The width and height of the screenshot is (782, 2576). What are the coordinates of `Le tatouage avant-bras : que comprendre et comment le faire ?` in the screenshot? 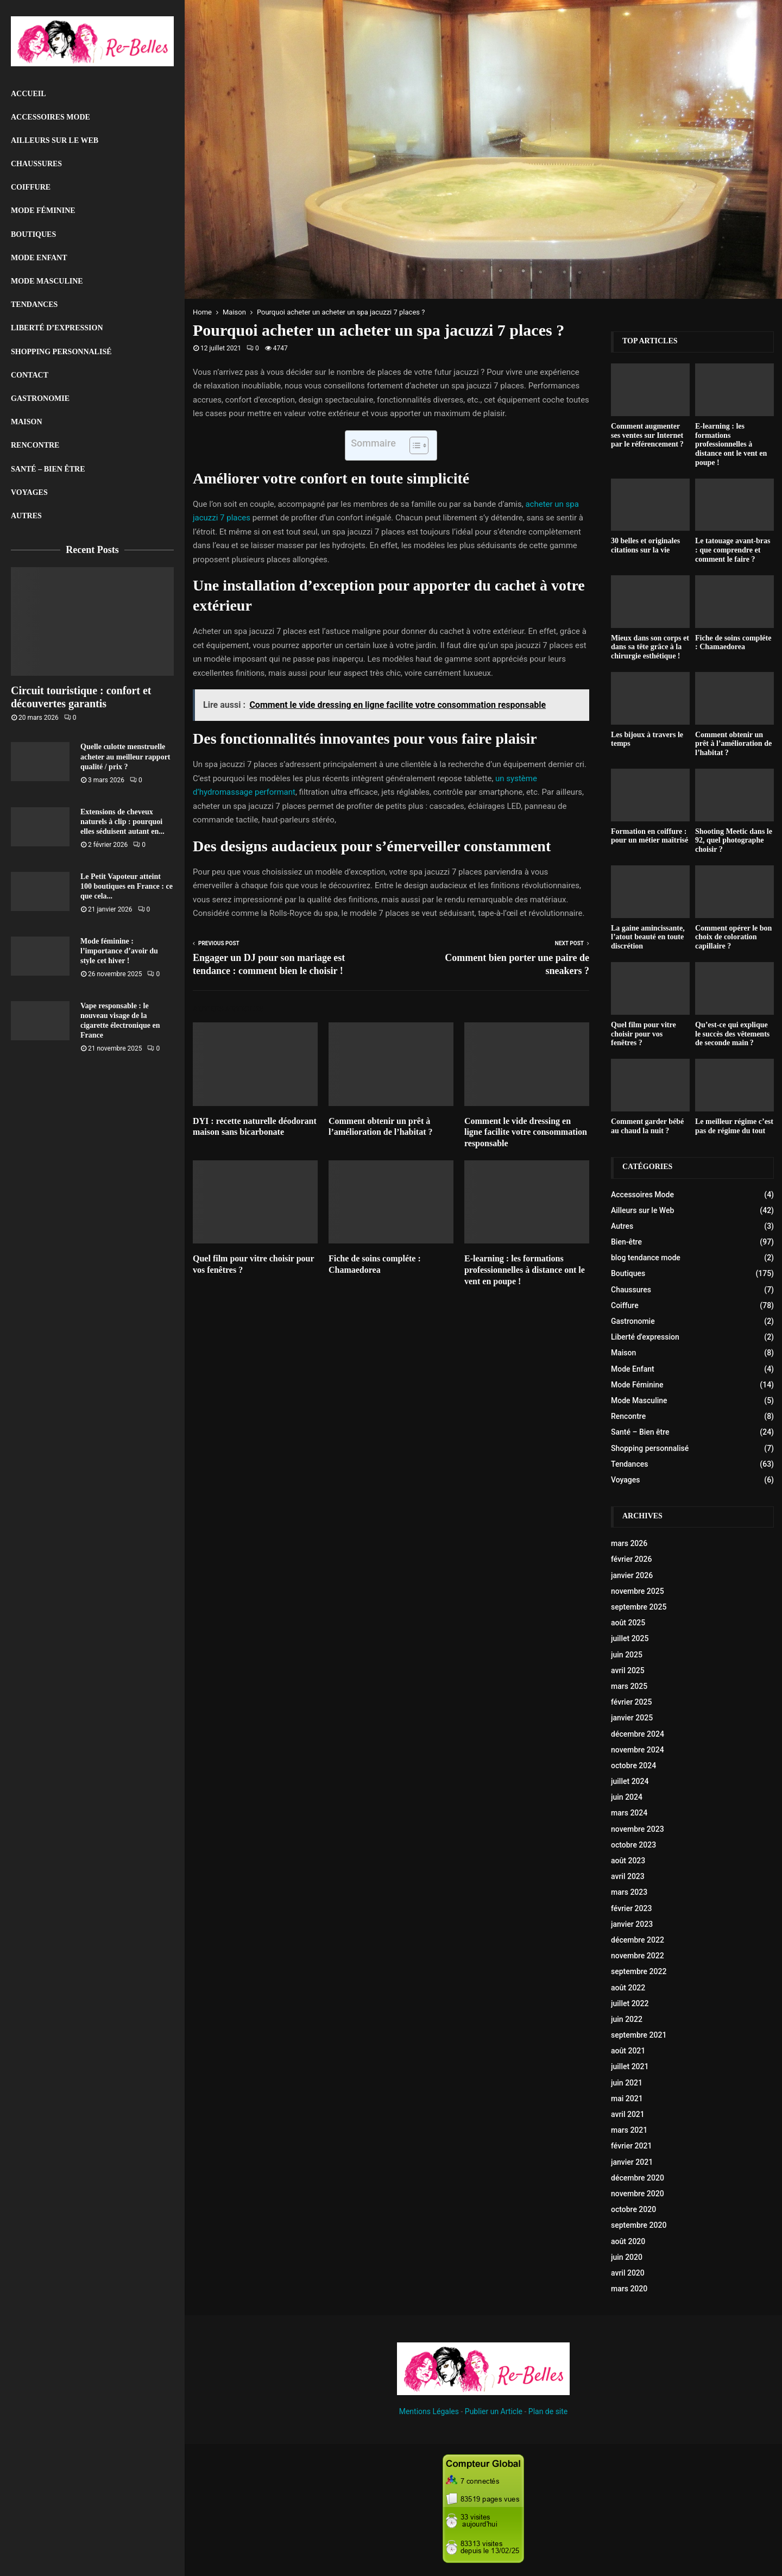 It's located at (732, 550).